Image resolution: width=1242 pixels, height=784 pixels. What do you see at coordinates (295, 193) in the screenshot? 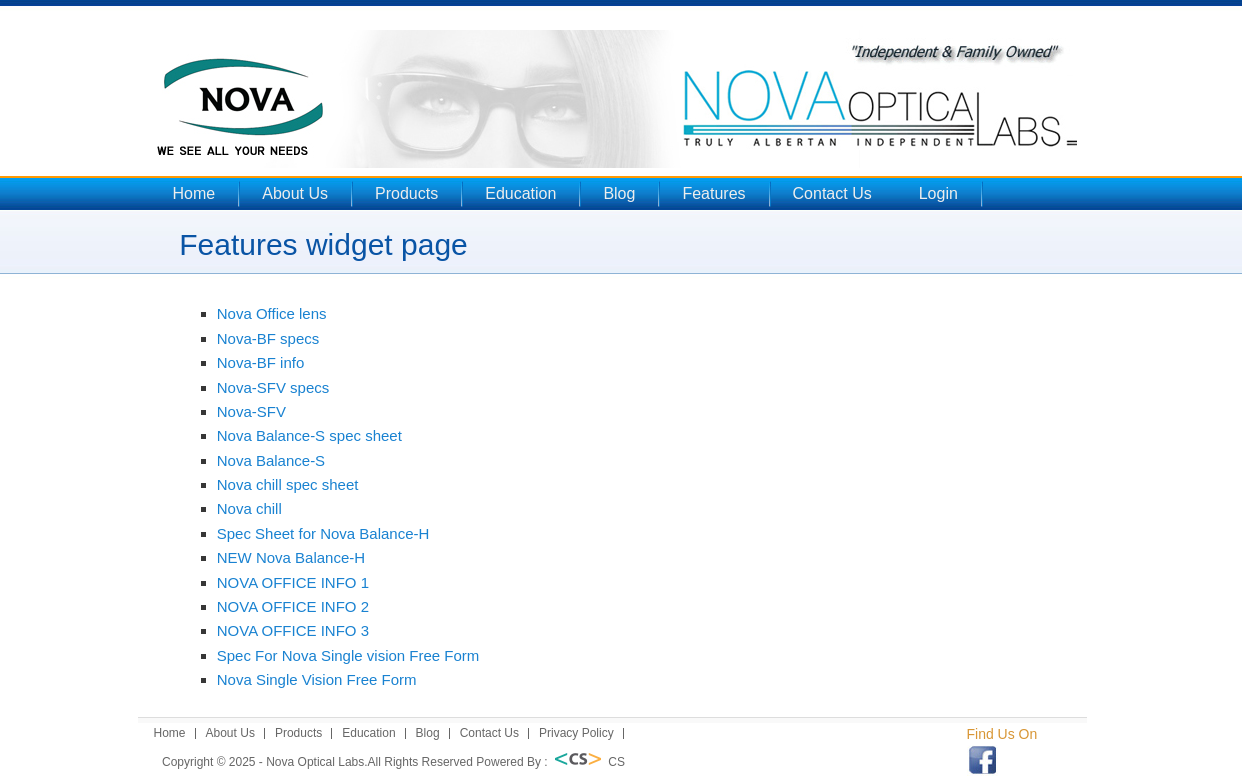
I see `About Us` at bounding box center [295, 193].